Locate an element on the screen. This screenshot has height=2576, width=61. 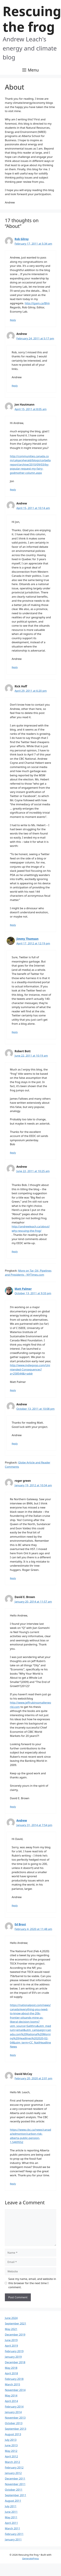
September 2011 is located at coordinates (15, 2495).